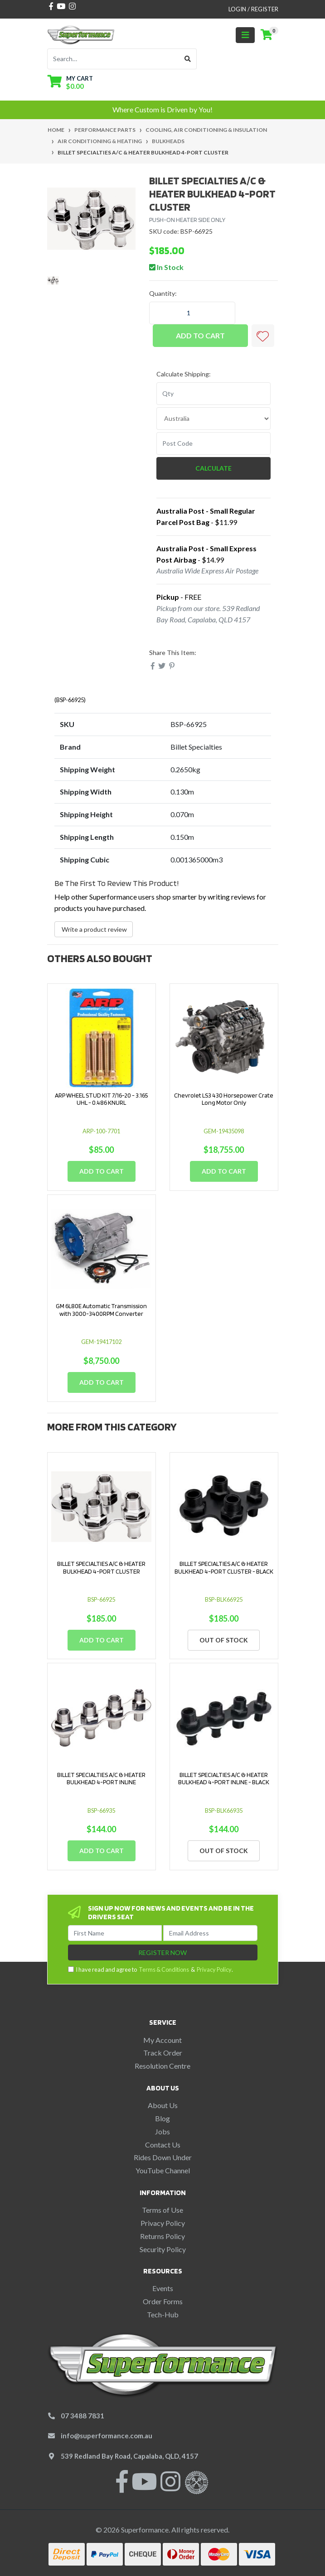  What do you see at coordinates (192, 313) in the screenshot?
I see `[BILLET SPECIALTIES A/C & HEATER BULKHEAD 4-PORT CLUSTER quantity field]` at bounding box center [192, 313].